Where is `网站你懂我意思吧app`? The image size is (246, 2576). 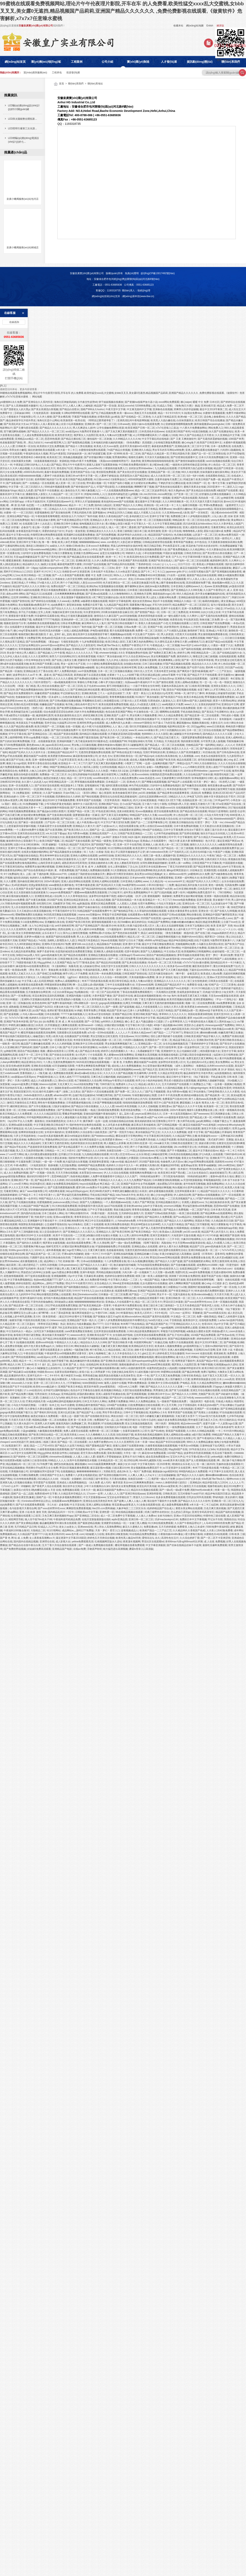
网站你懂我意思吧app is located at coordinates (127, 1438).